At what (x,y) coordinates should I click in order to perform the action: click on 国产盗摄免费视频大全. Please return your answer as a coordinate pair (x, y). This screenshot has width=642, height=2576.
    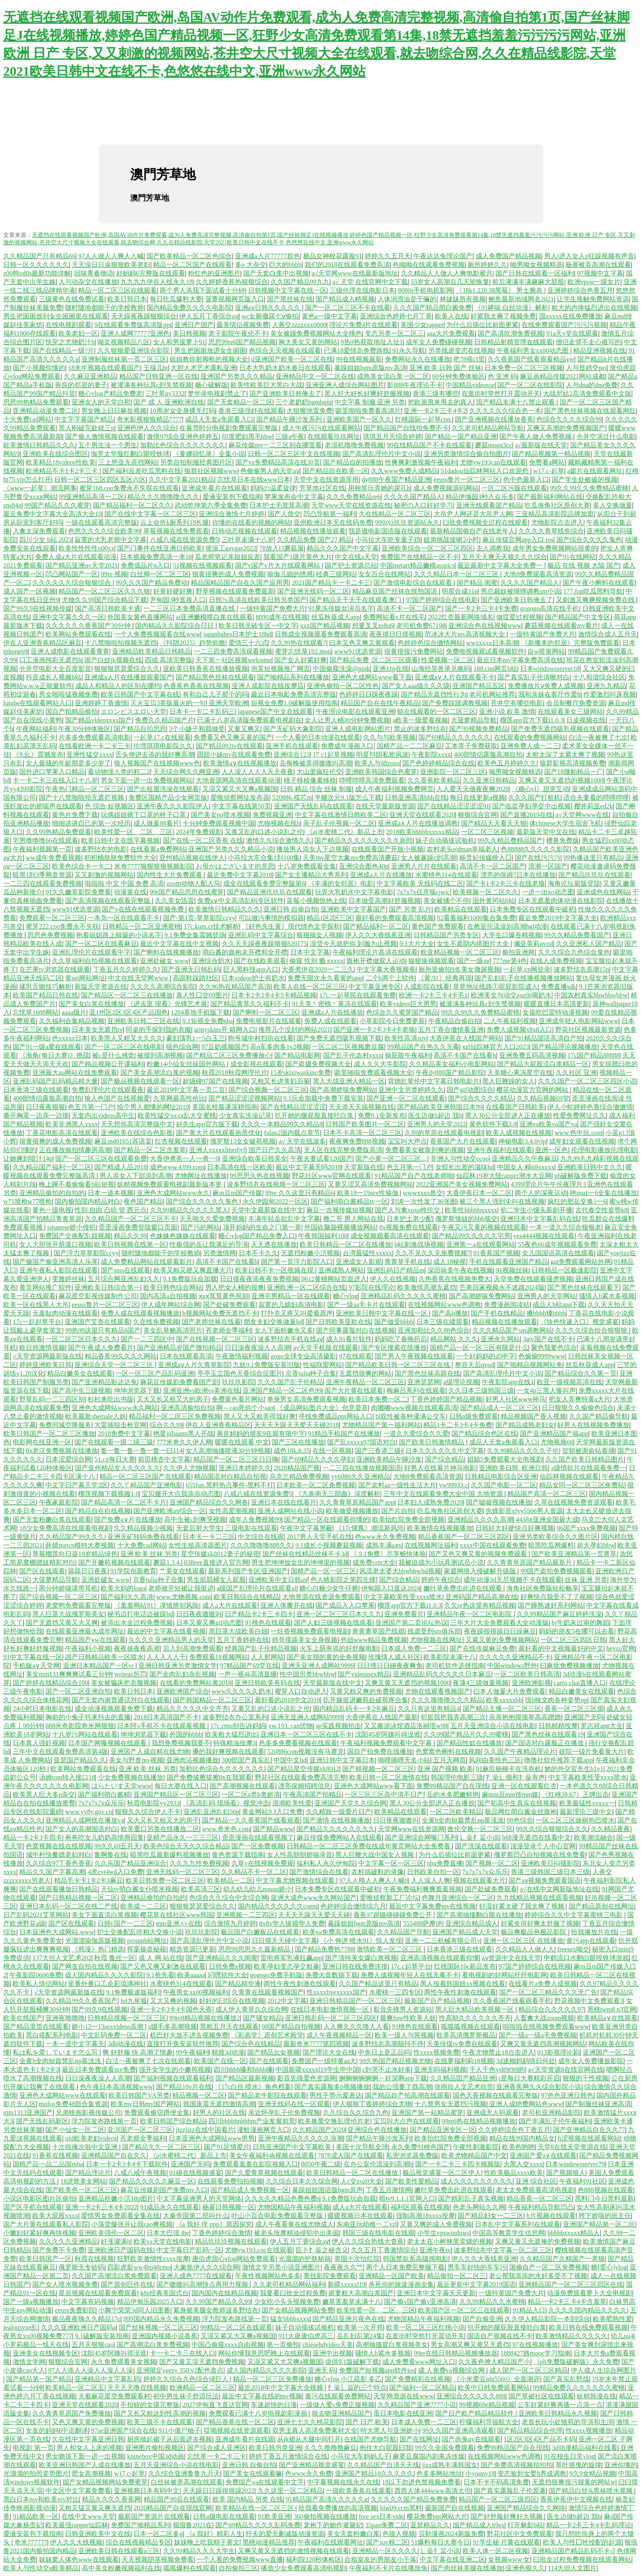
    Looking at the image, I should click on (318, 1063).